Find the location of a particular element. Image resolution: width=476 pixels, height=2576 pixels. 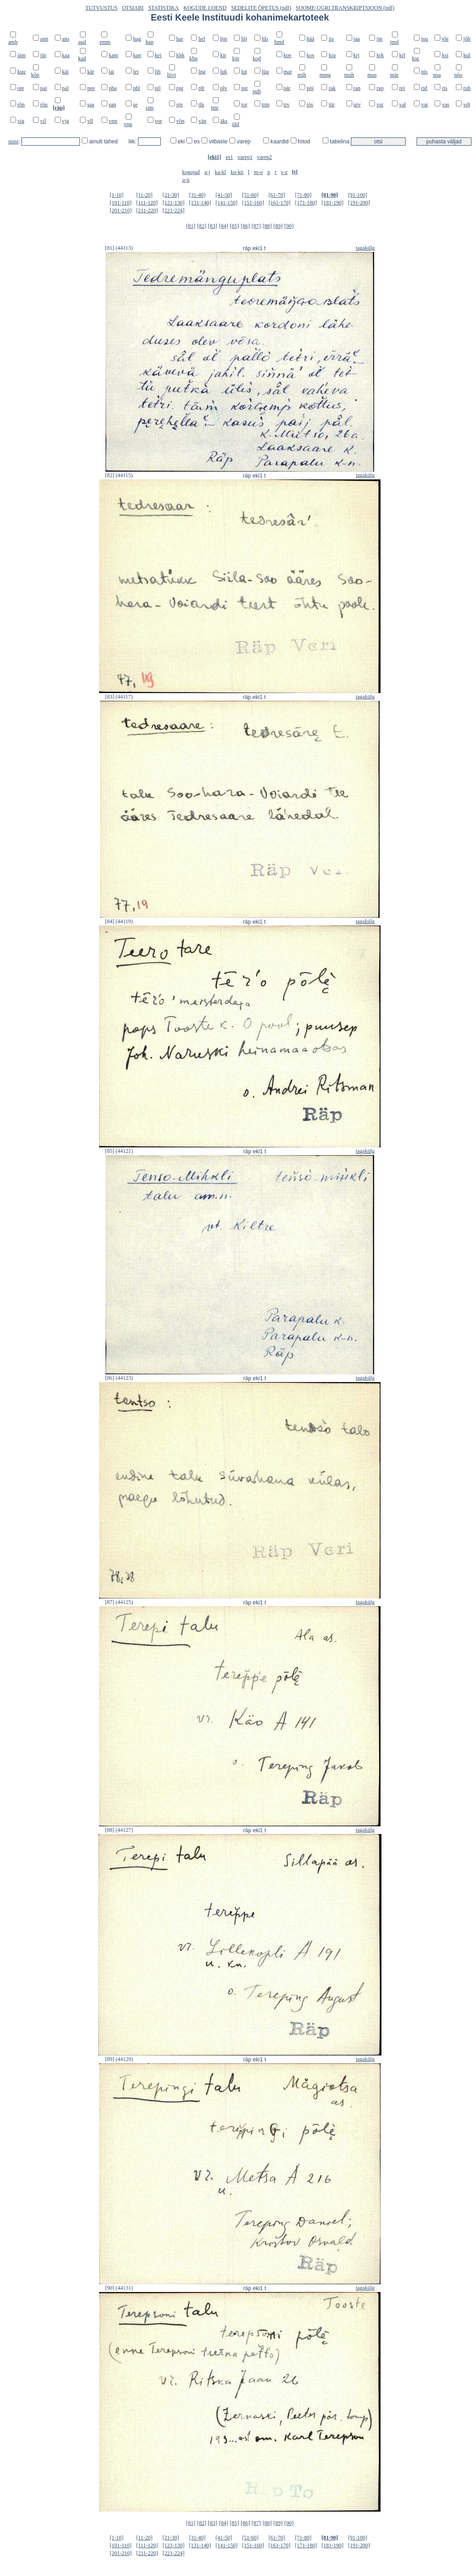

[161-170] is located at coordinates (280, 203).